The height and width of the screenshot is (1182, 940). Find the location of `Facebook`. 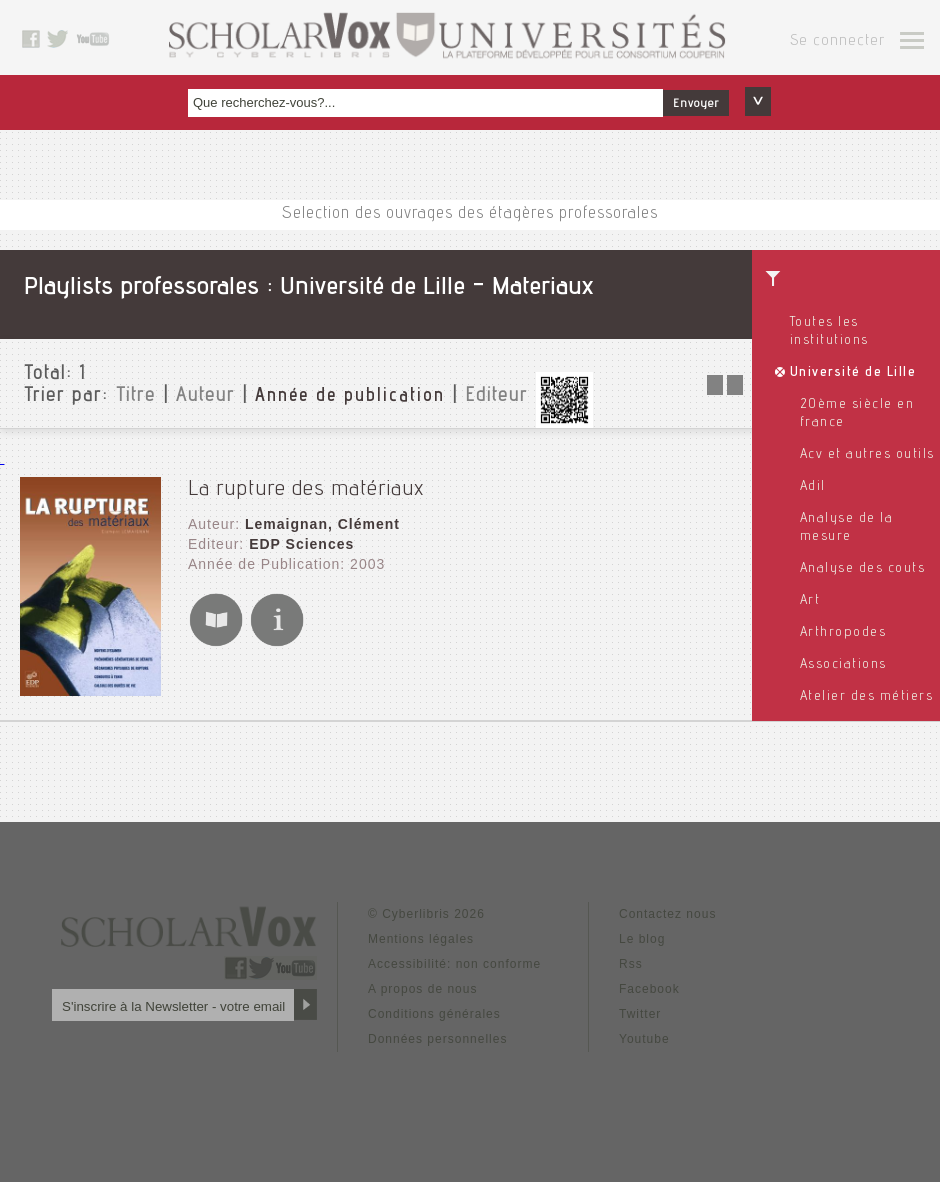

Facebook is located at coordinates (649, 989).